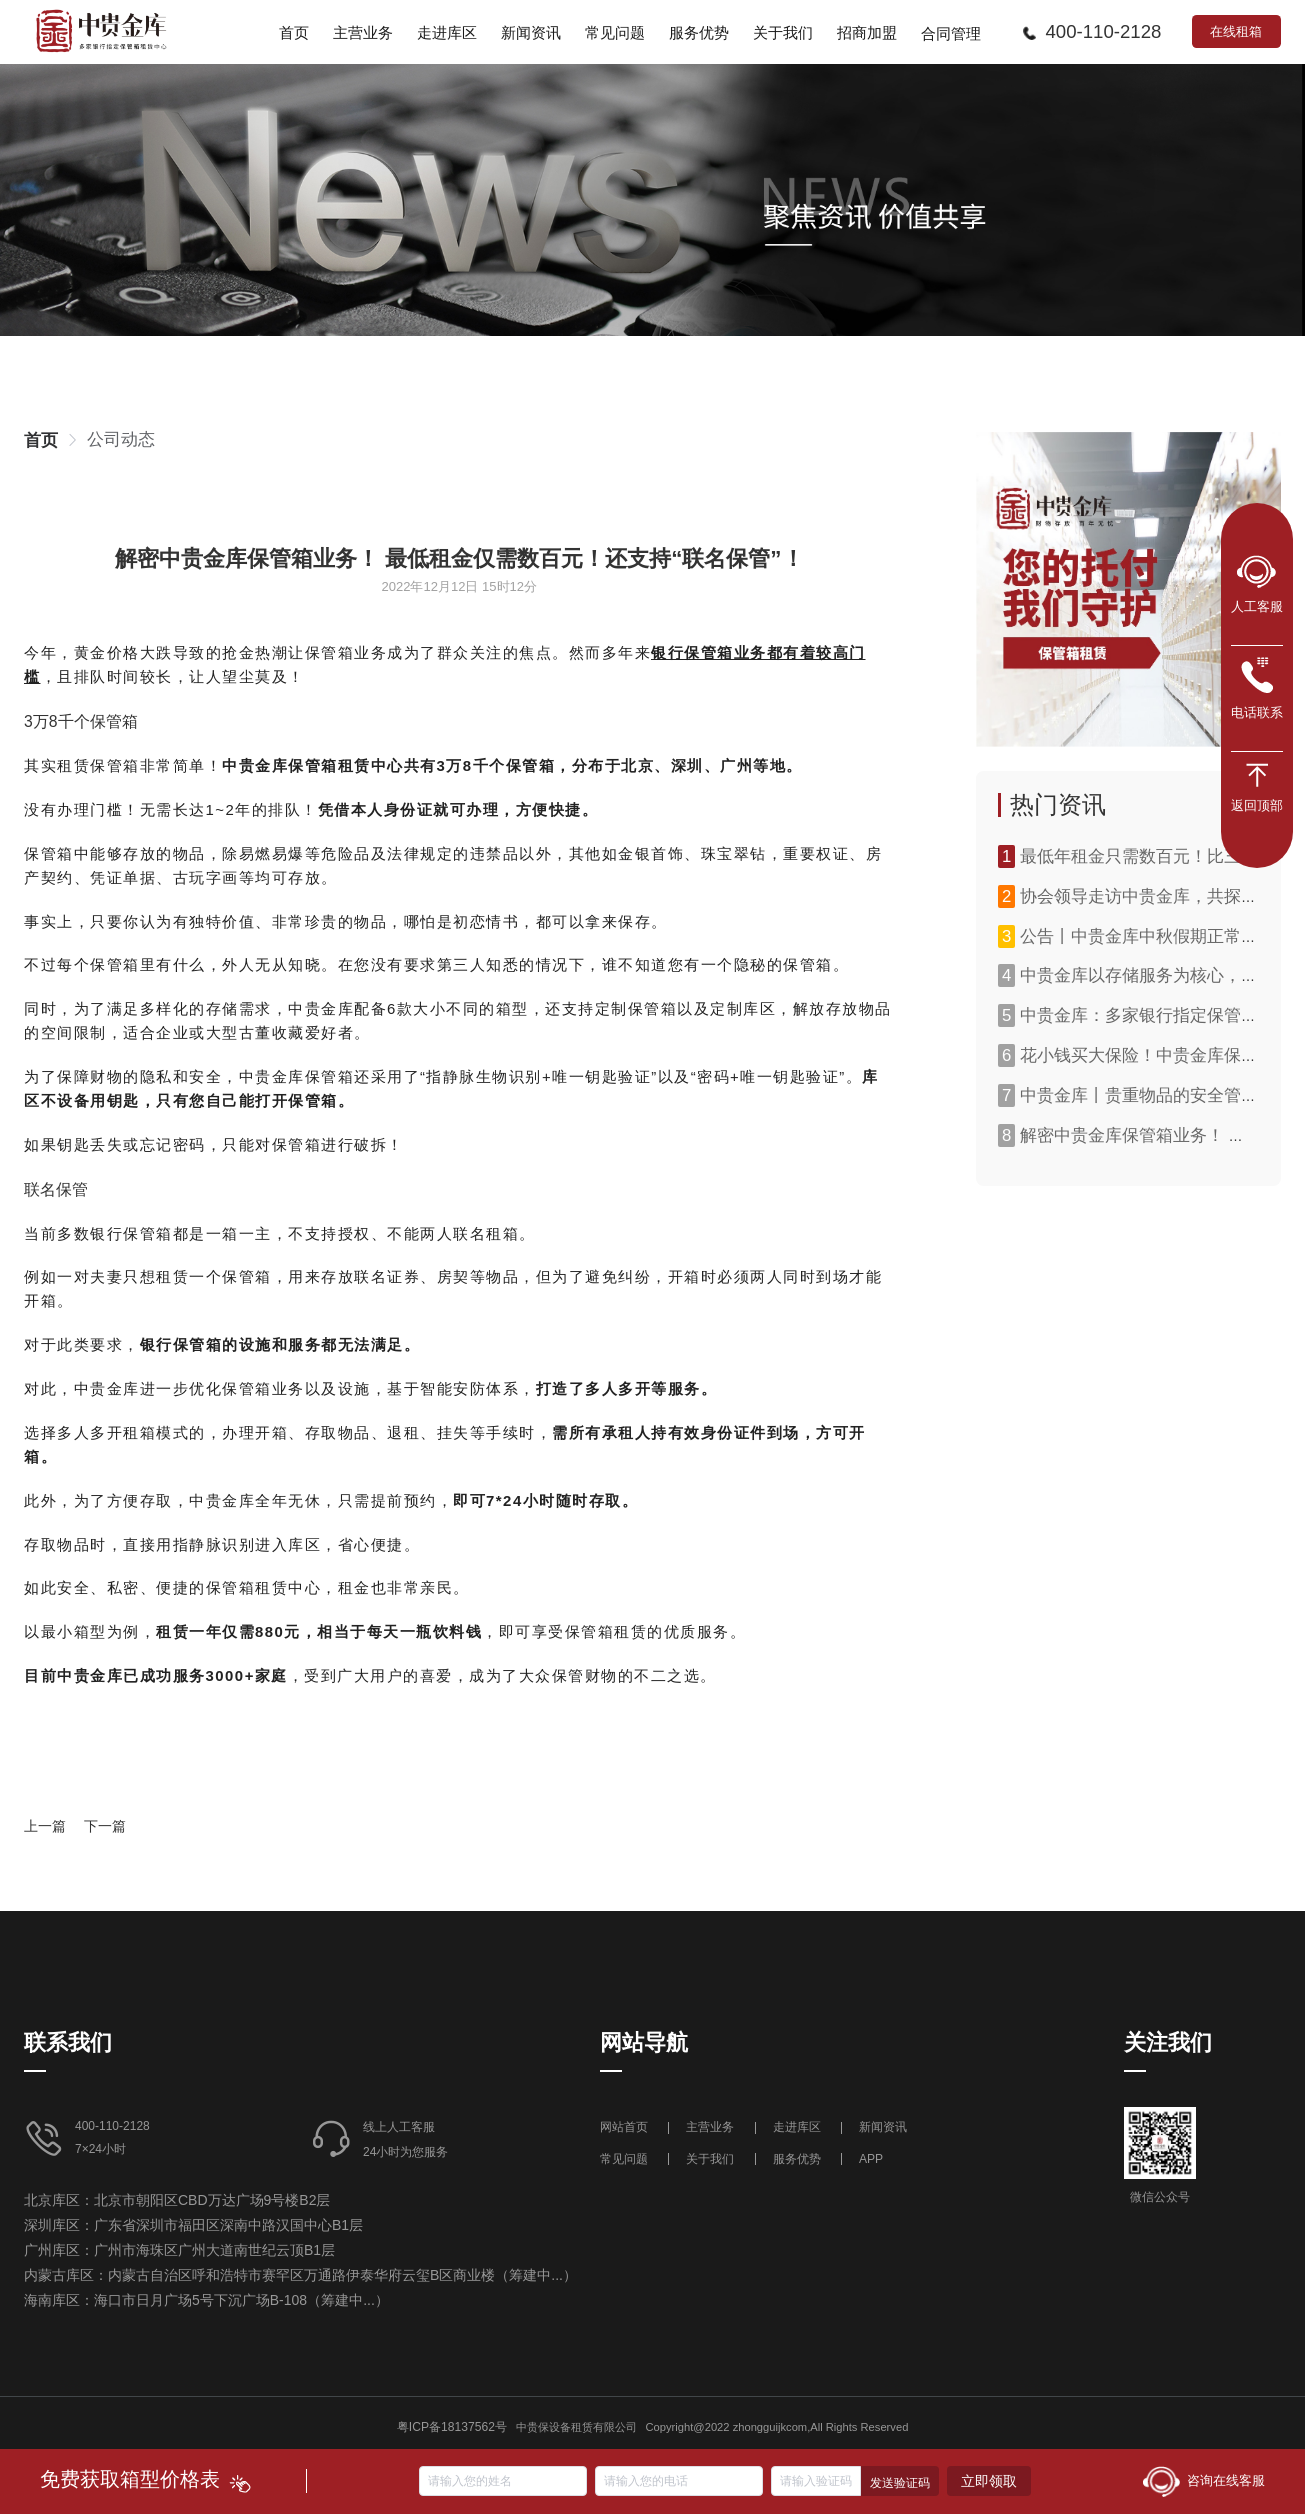  What do you see at coordinates (871, 2159) in the screenshot?
I see `APP` at bounding box center [871, 2159].